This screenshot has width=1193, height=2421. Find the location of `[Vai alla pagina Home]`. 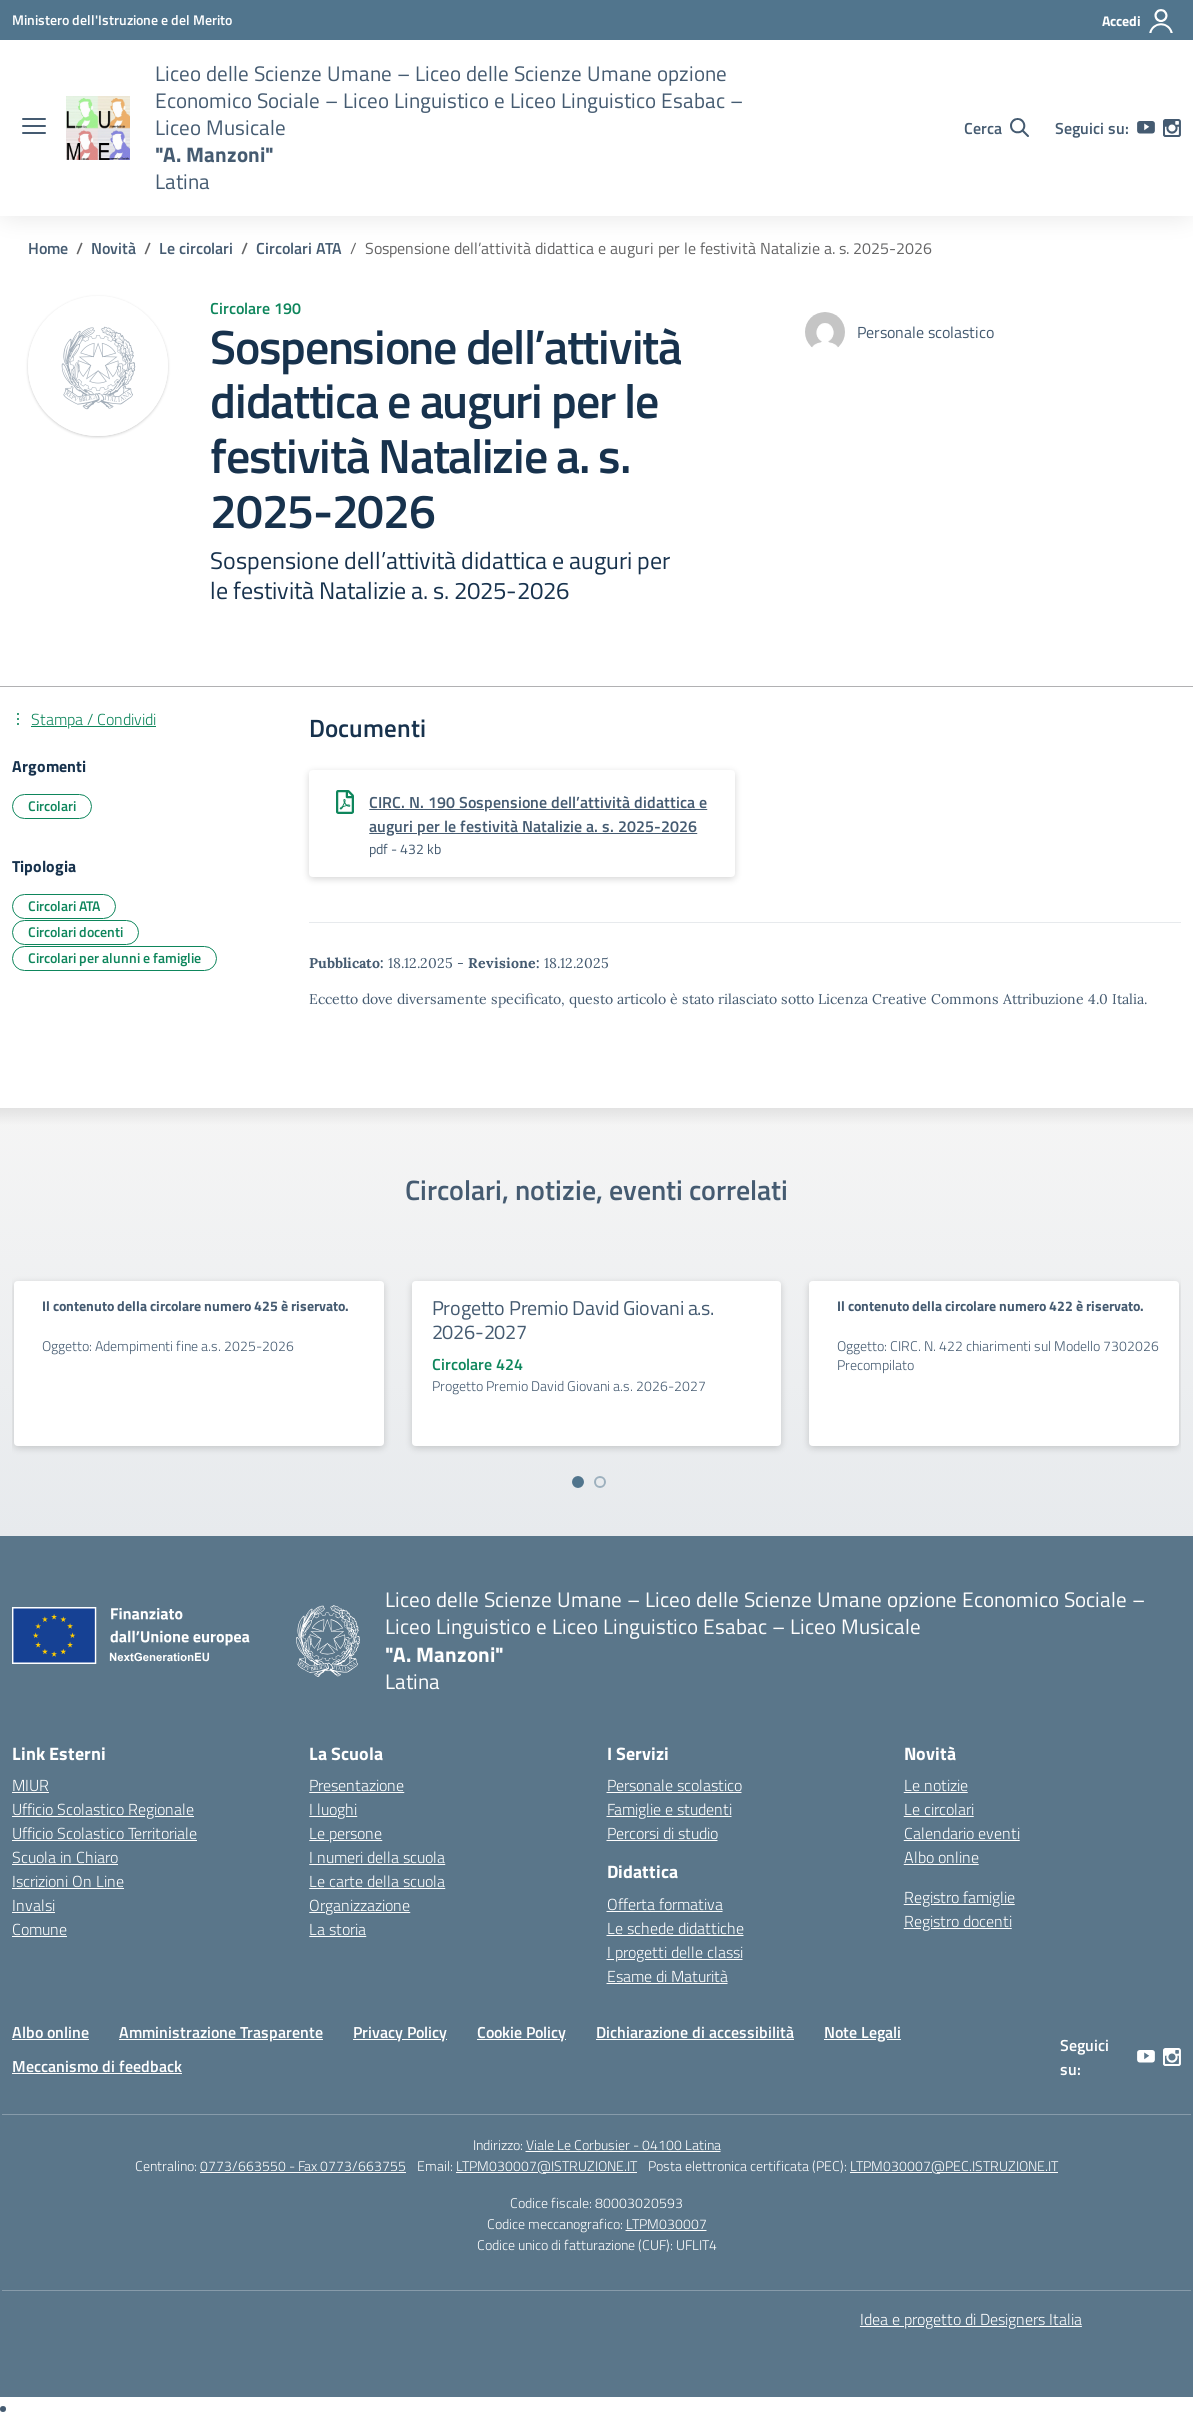

[Vai alla pagina Home] is located at coordinates (48, 248).